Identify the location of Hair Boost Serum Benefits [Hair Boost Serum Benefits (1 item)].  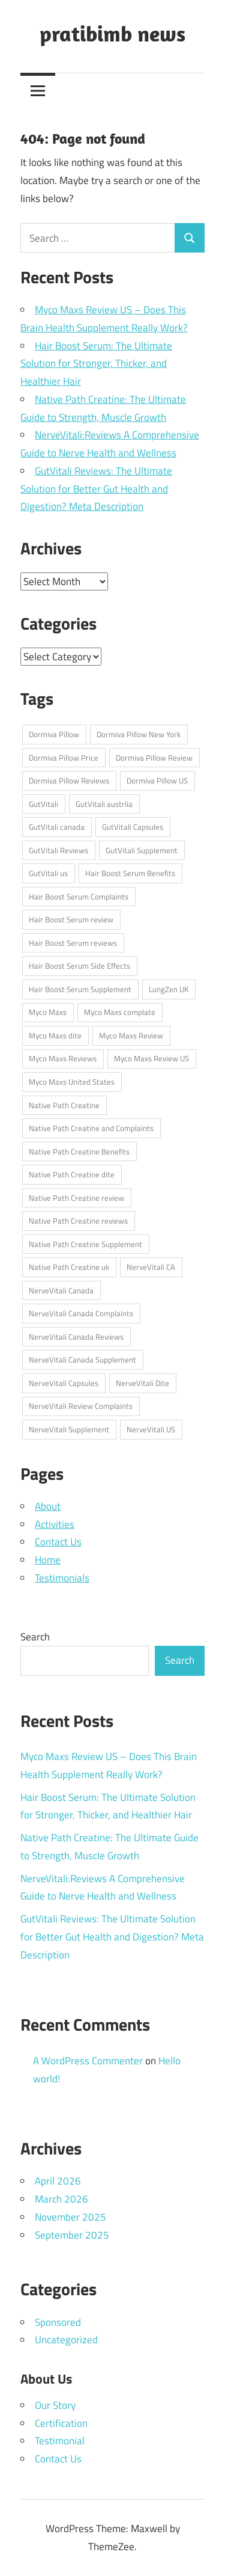
(130, 873).